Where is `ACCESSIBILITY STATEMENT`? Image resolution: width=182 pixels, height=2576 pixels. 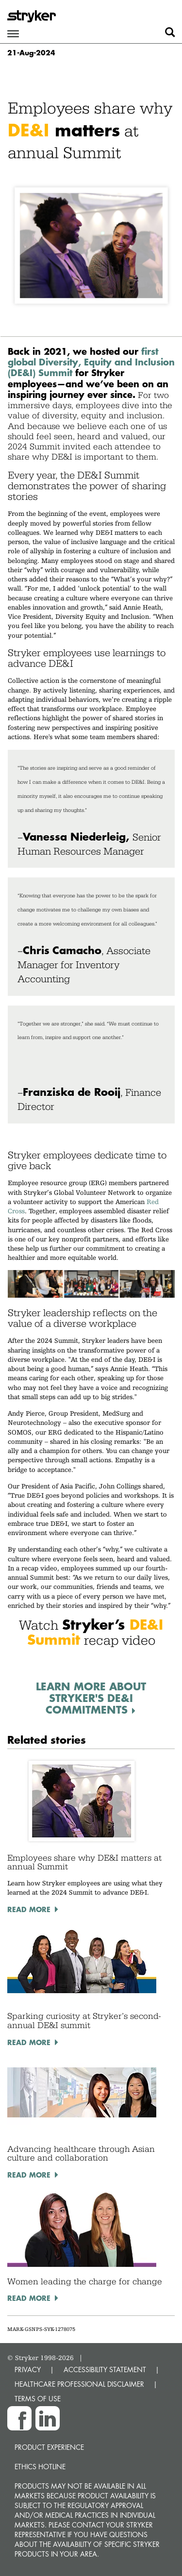
ACCESSIBILITY STATEMENT is located at coordinates (105, 2369).